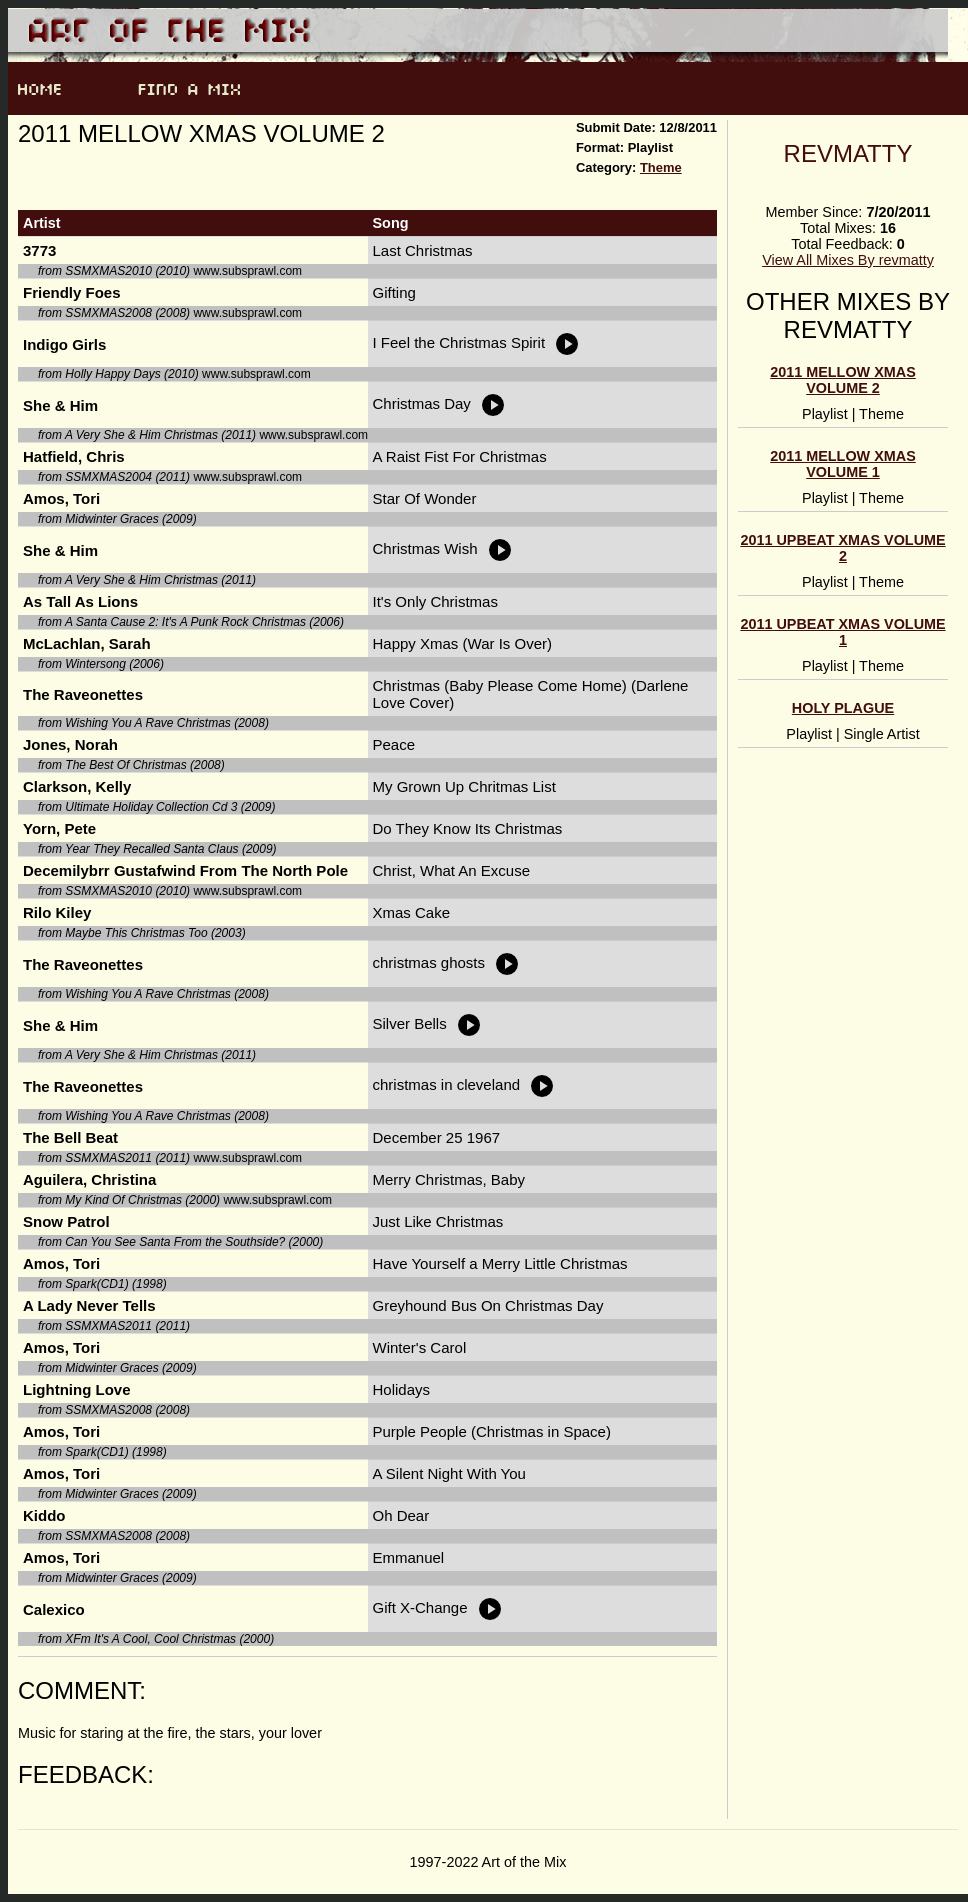 The width and height of the screenshot is (968, 1902). What do you see at coordinates (842, 548) in the screenshot?
I see `2011 Upbeat Xmas Volume 2` at bounding box center [842, 548].